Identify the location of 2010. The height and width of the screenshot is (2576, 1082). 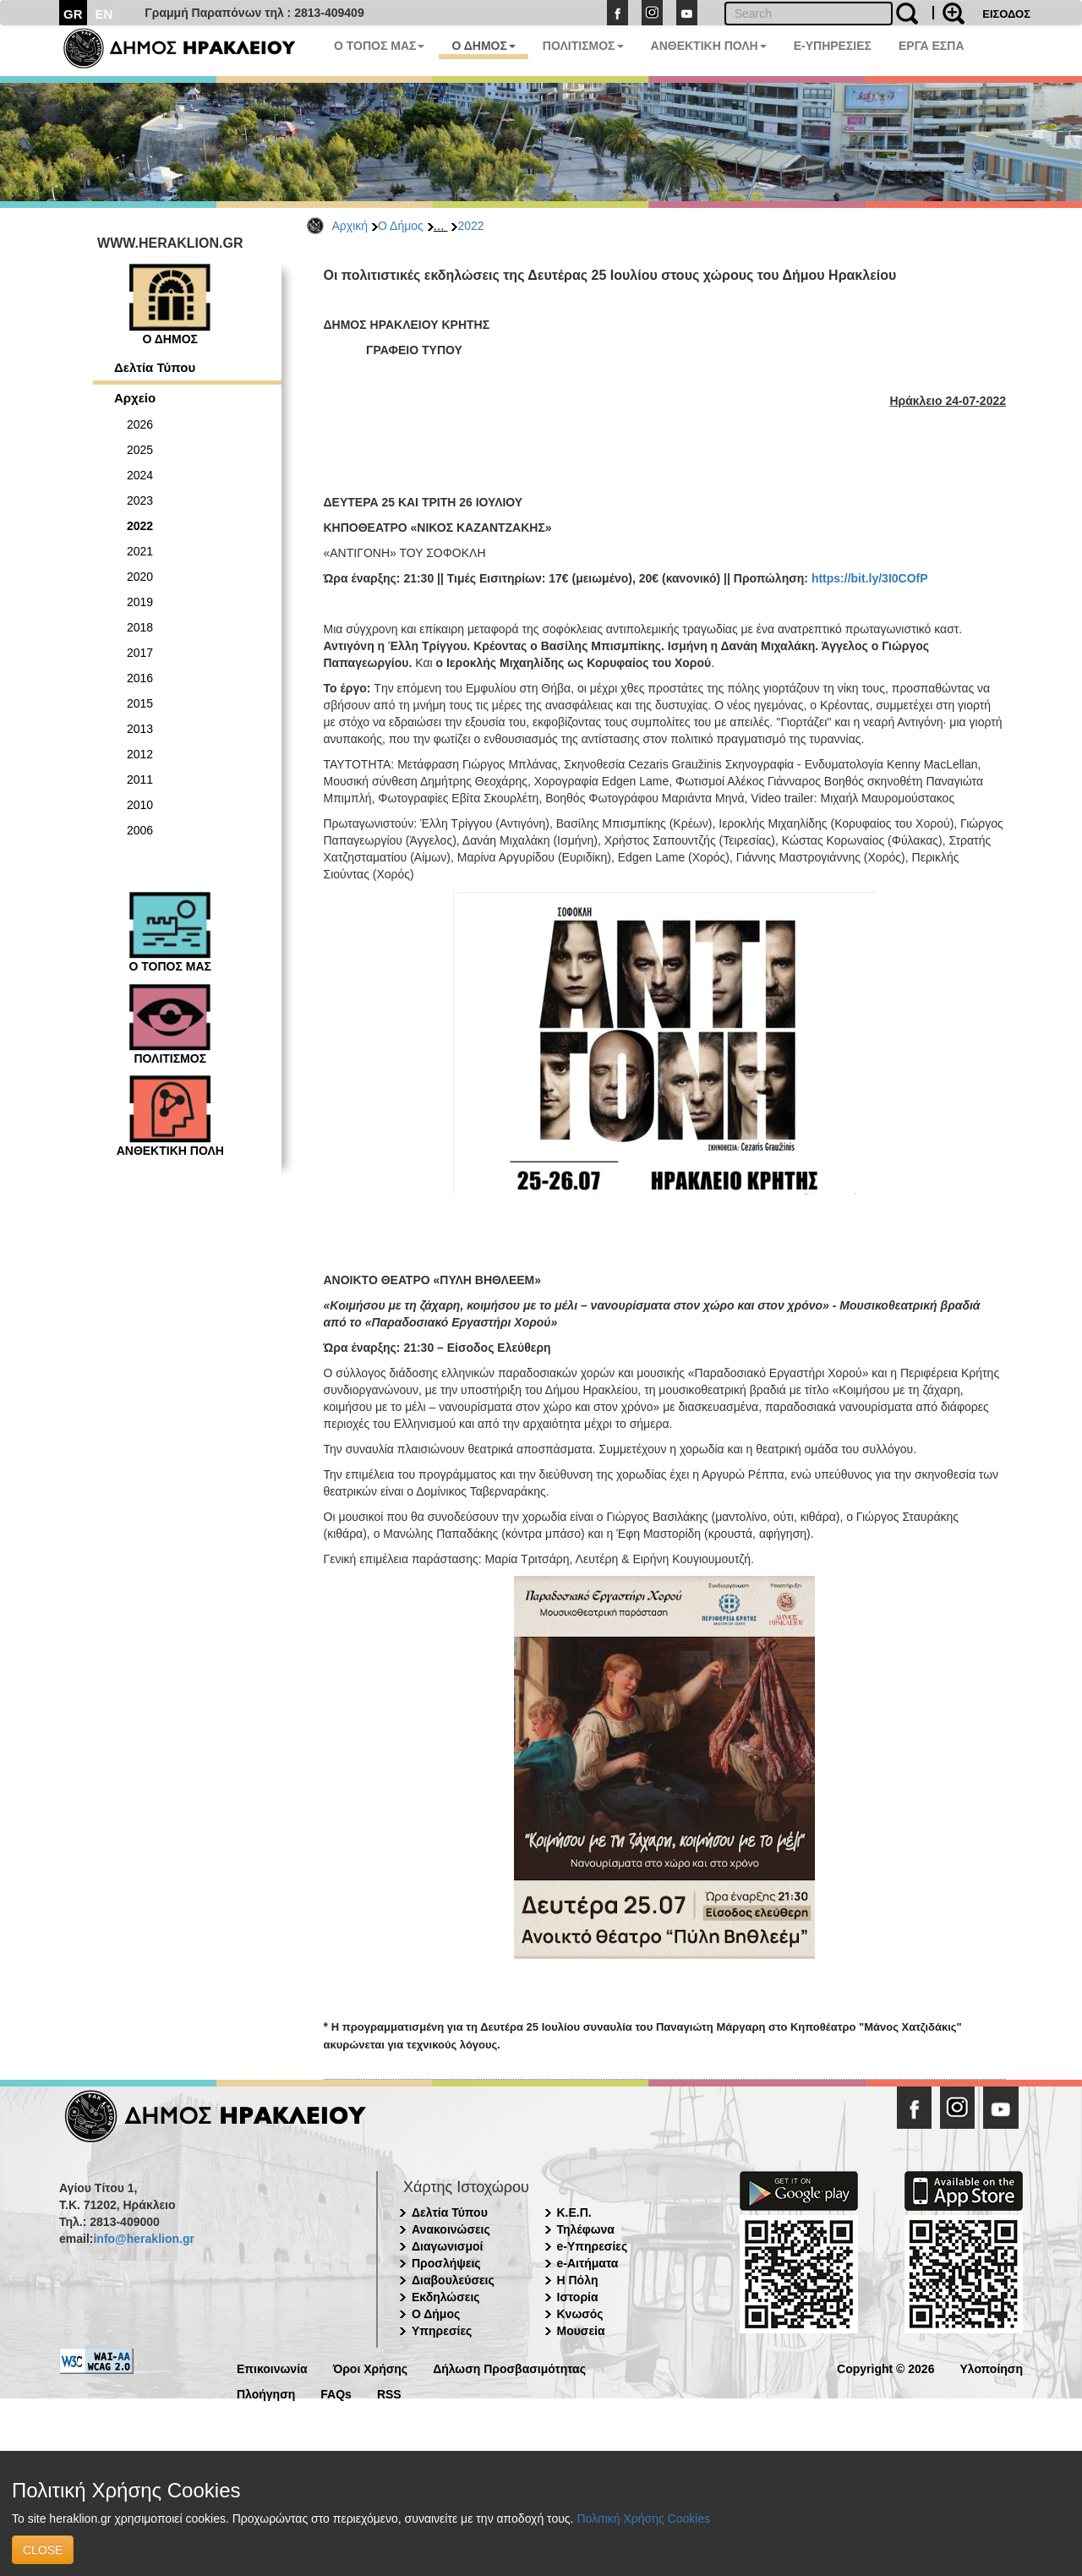
(140, 805).